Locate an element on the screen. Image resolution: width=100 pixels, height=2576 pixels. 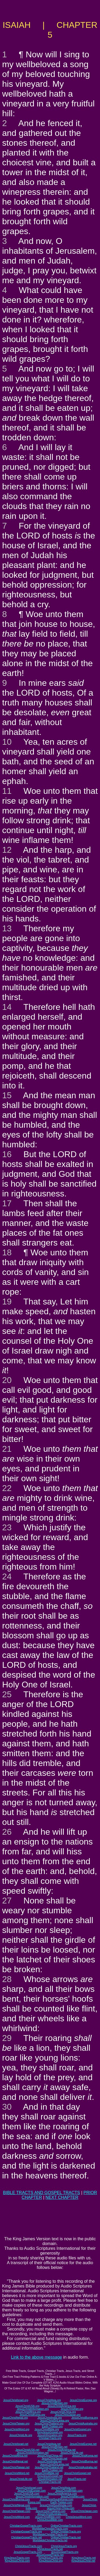
JesusChristAsia.com is located at coordinates (63, 2487).